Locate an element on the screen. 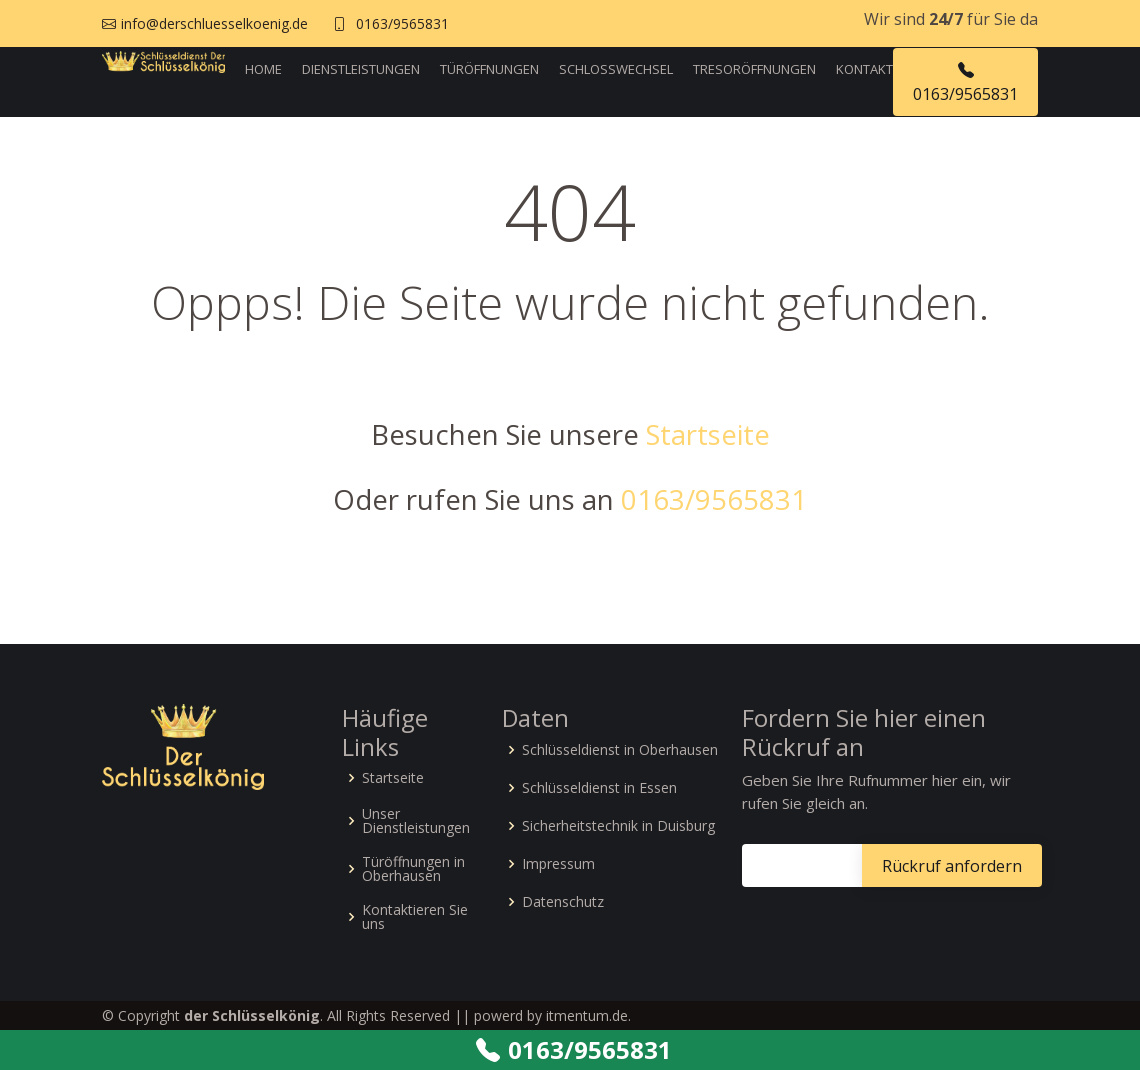 The width and height of the screenshot is (1140, 1070). Impressum is located at coordinates (558, 864).